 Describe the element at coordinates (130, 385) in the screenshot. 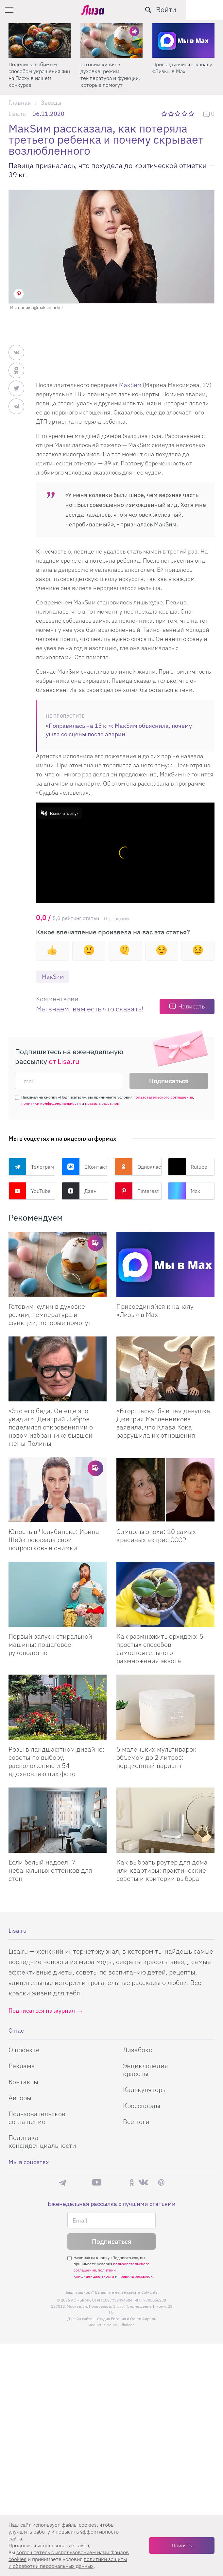

I see `МакSим` at that location.